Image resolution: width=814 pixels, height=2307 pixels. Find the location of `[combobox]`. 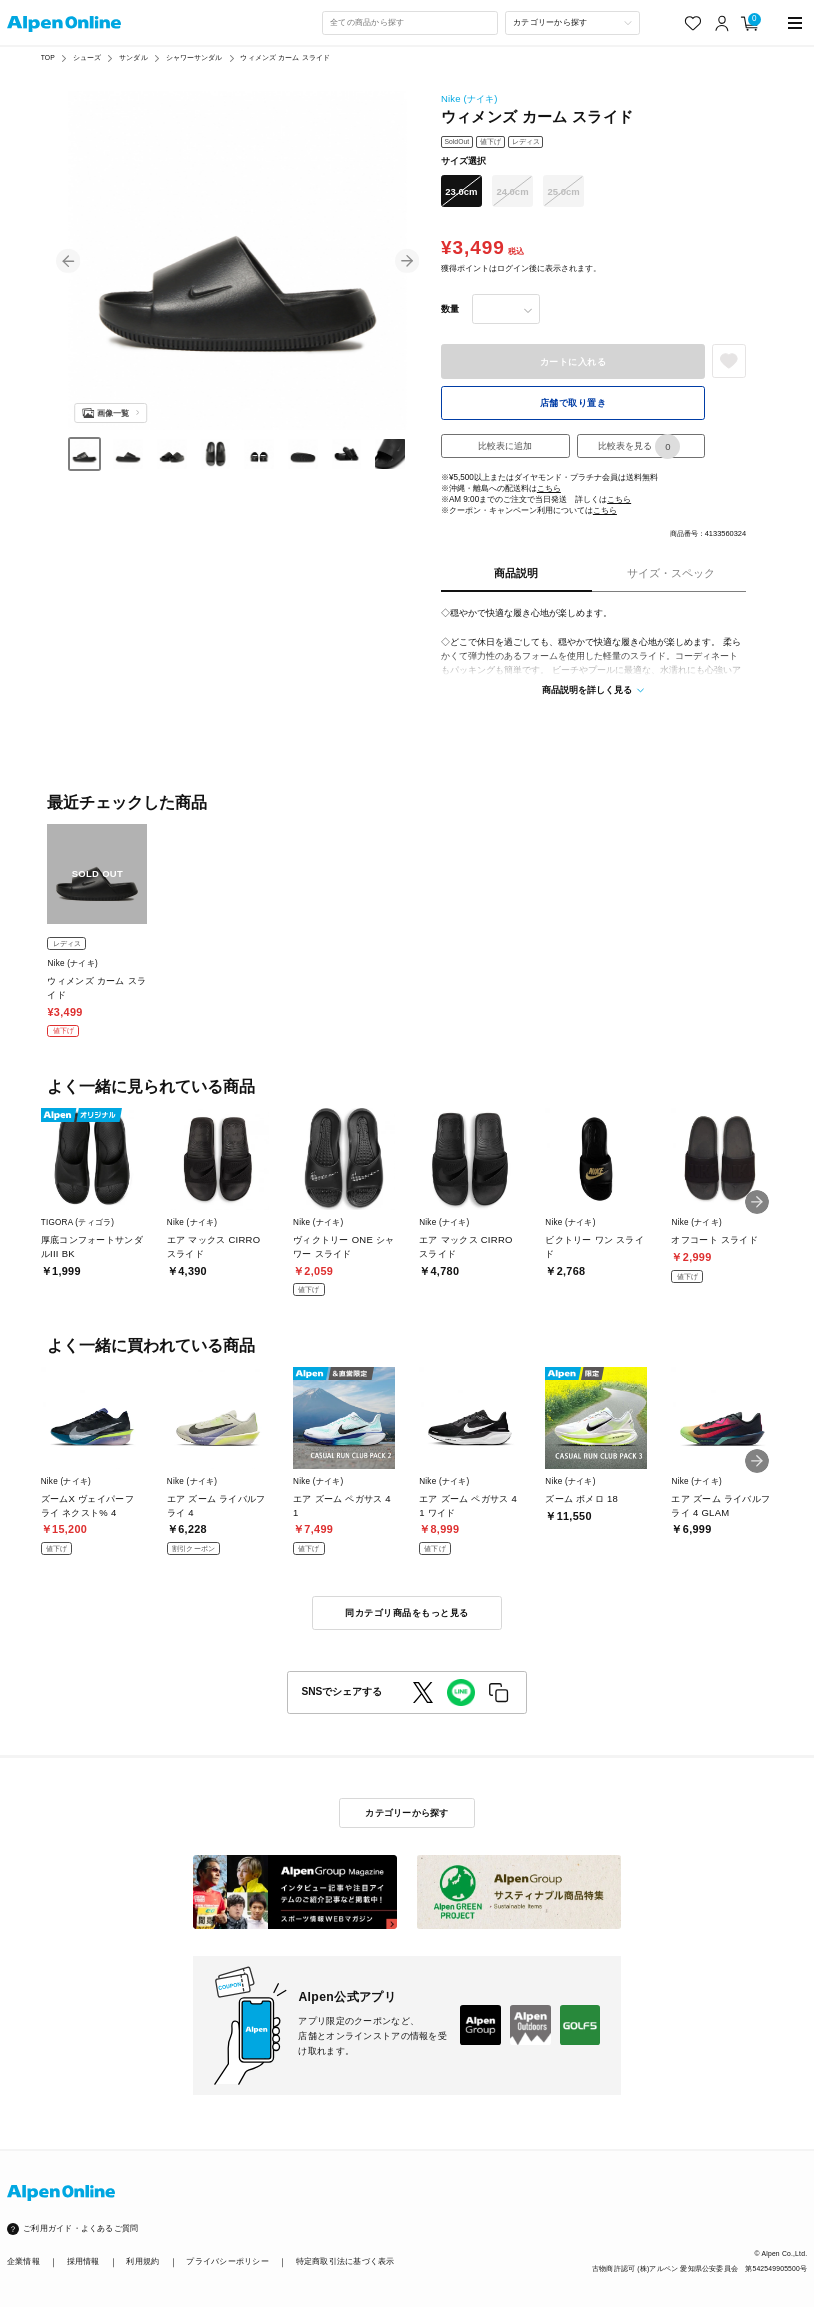

[combobox] is located at coordinates (410, 23).